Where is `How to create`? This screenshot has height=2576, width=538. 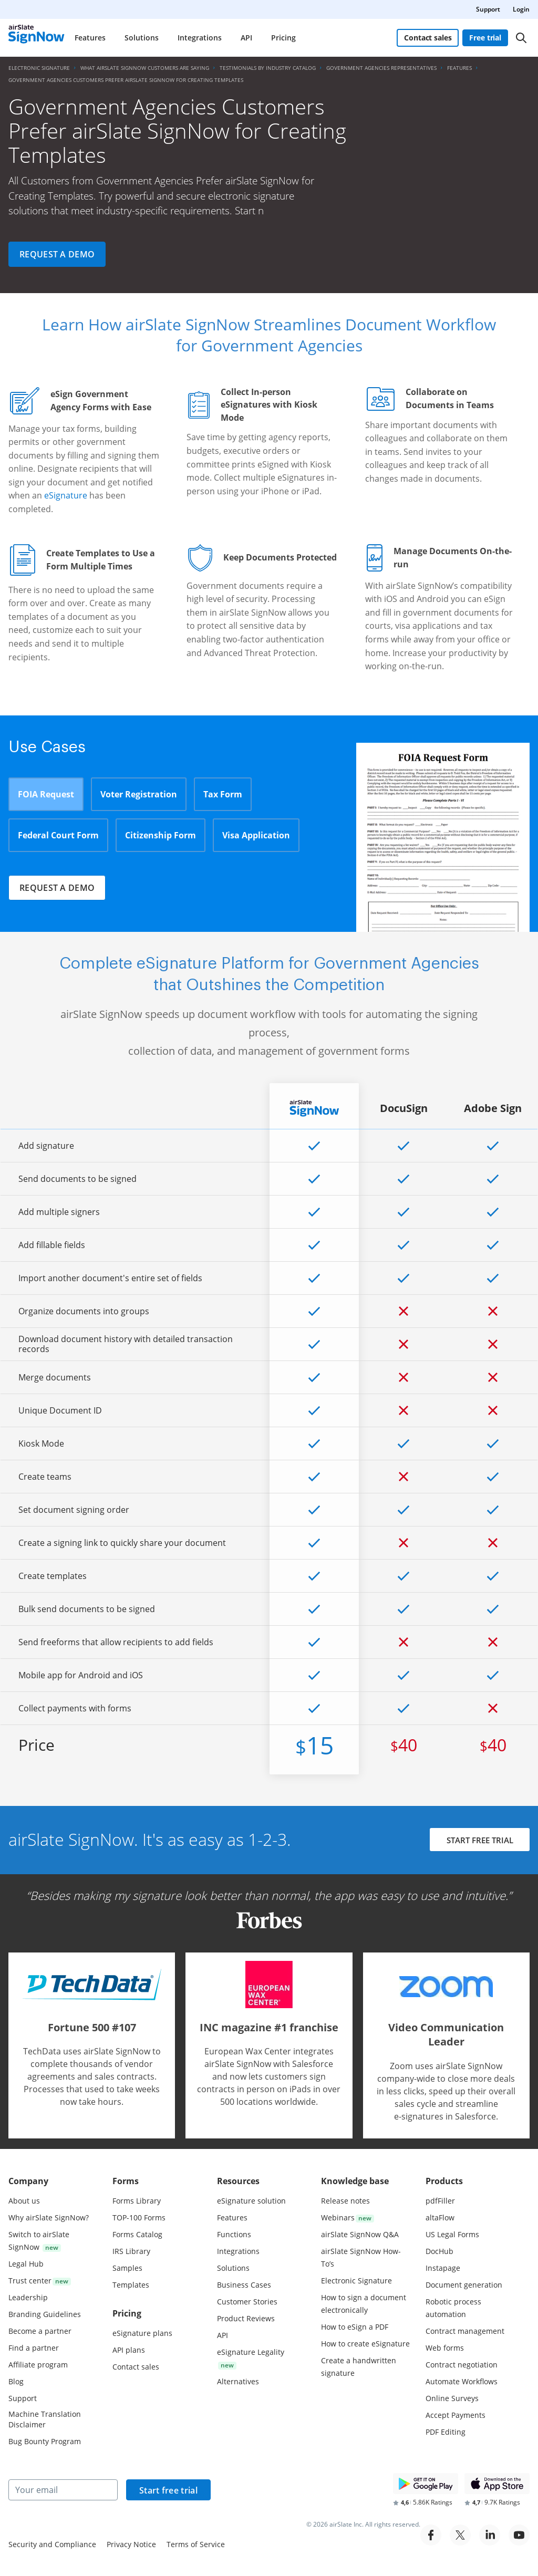 How to create is located at coordinates (365, 2344).